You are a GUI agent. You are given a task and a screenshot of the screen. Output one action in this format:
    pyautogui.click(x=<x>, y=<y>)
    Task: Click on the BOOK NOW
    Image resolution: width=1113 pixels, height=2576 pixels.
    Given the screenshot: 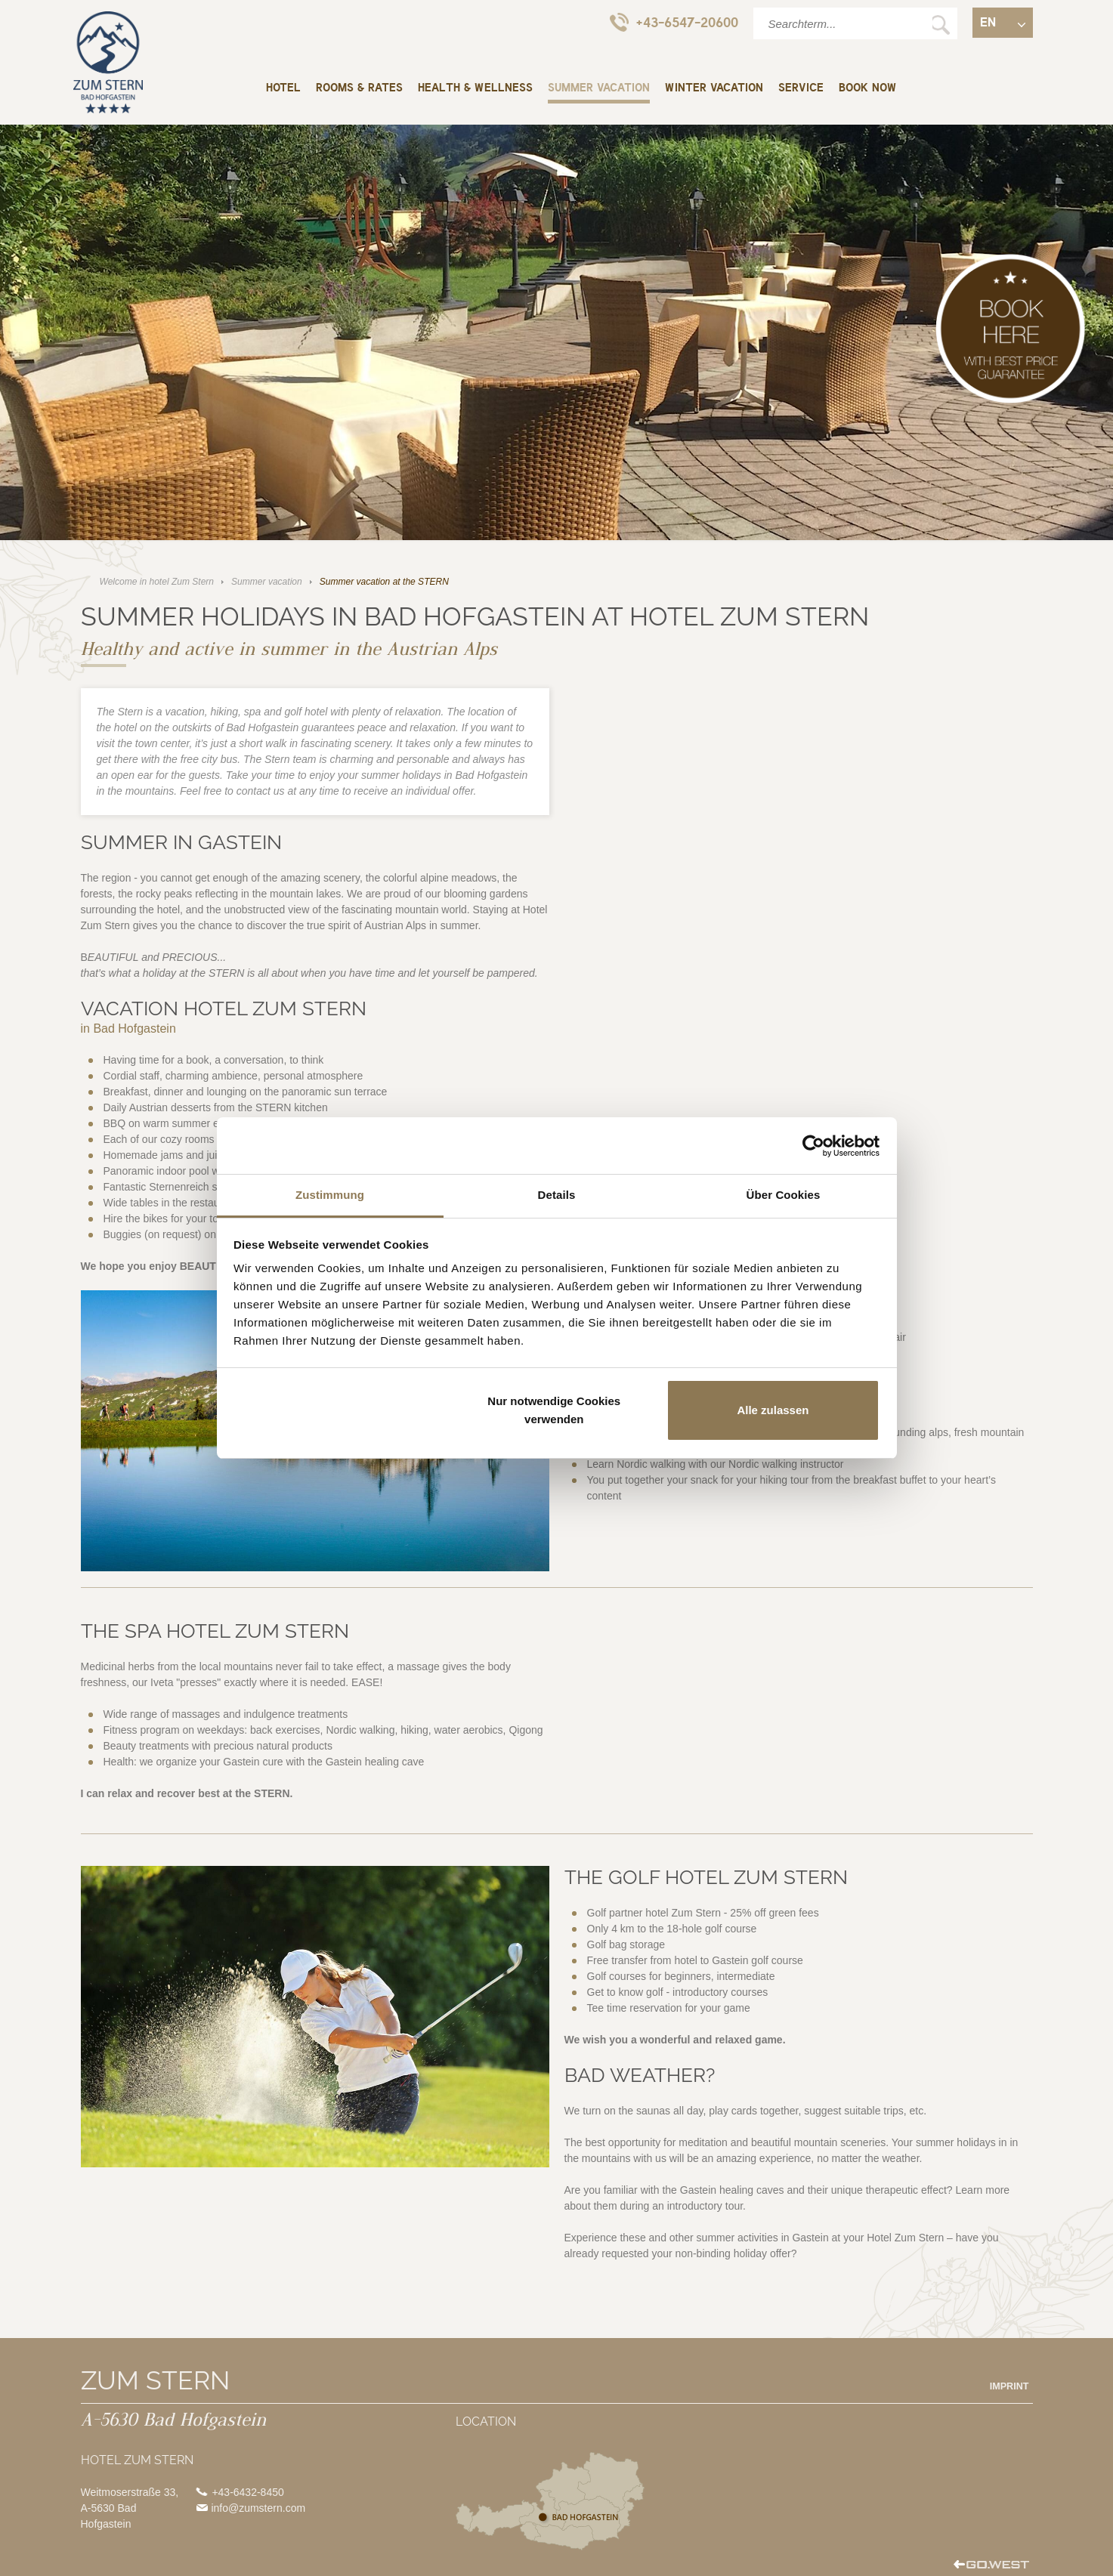 What is the action you would take?
    pyautogui.click(x=868, y=88)
    